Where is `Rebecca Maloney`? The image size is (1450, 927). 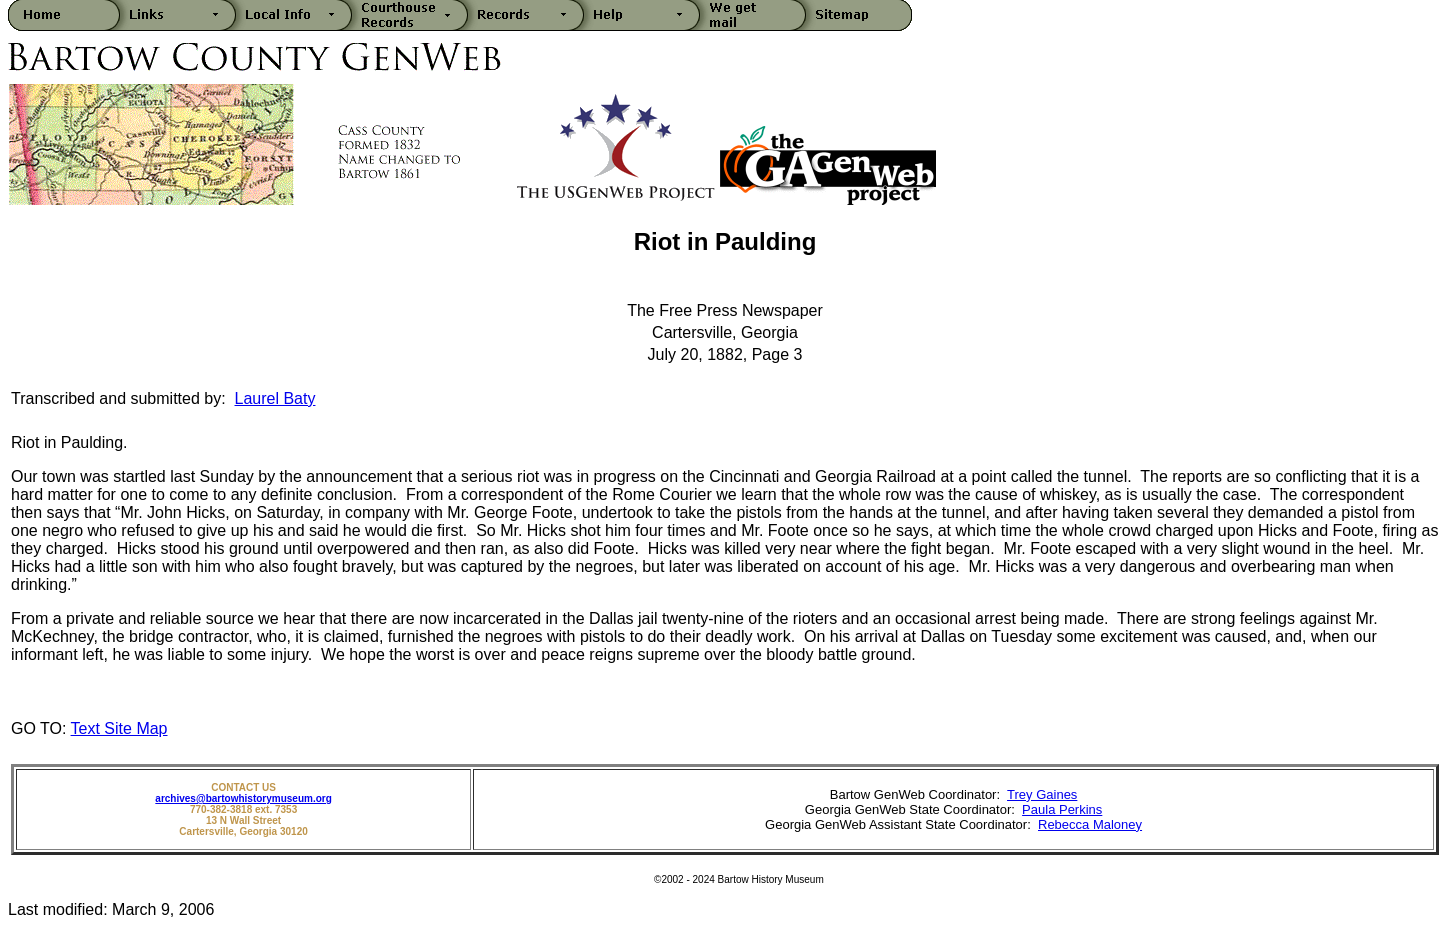
Rebecca Maloney is located at coordinates (1090, 824).